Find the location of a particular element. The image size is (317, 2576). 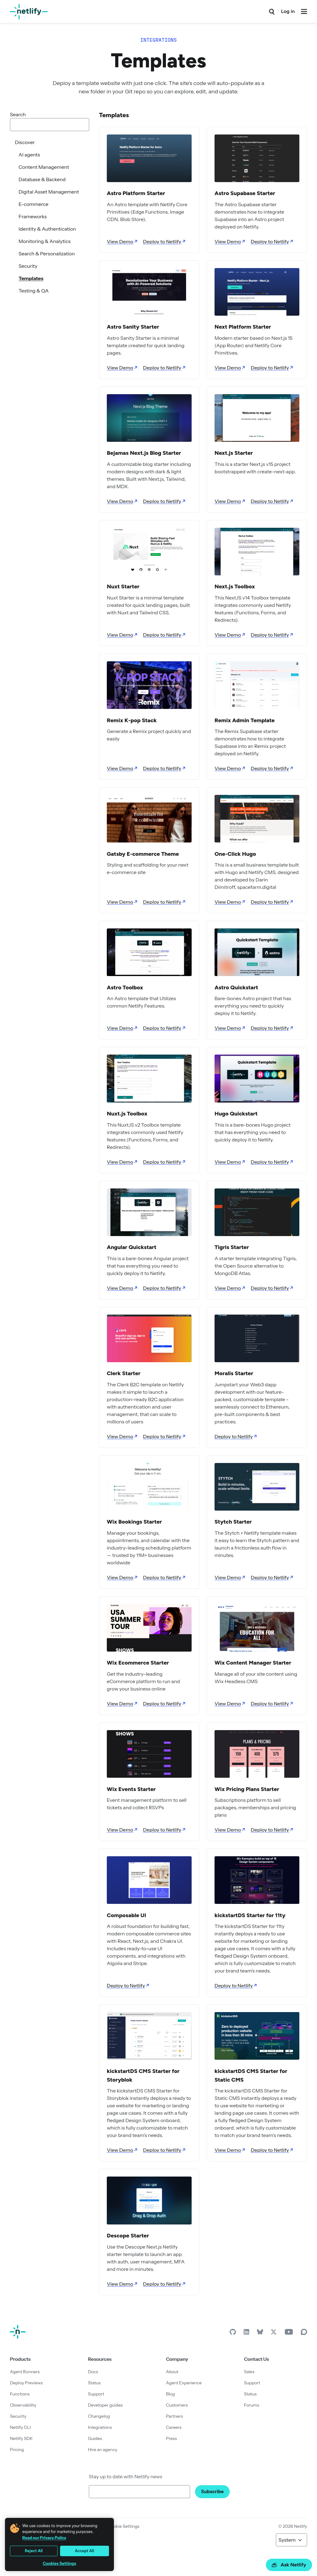

Pricing is located at coordinates (17, 2449).